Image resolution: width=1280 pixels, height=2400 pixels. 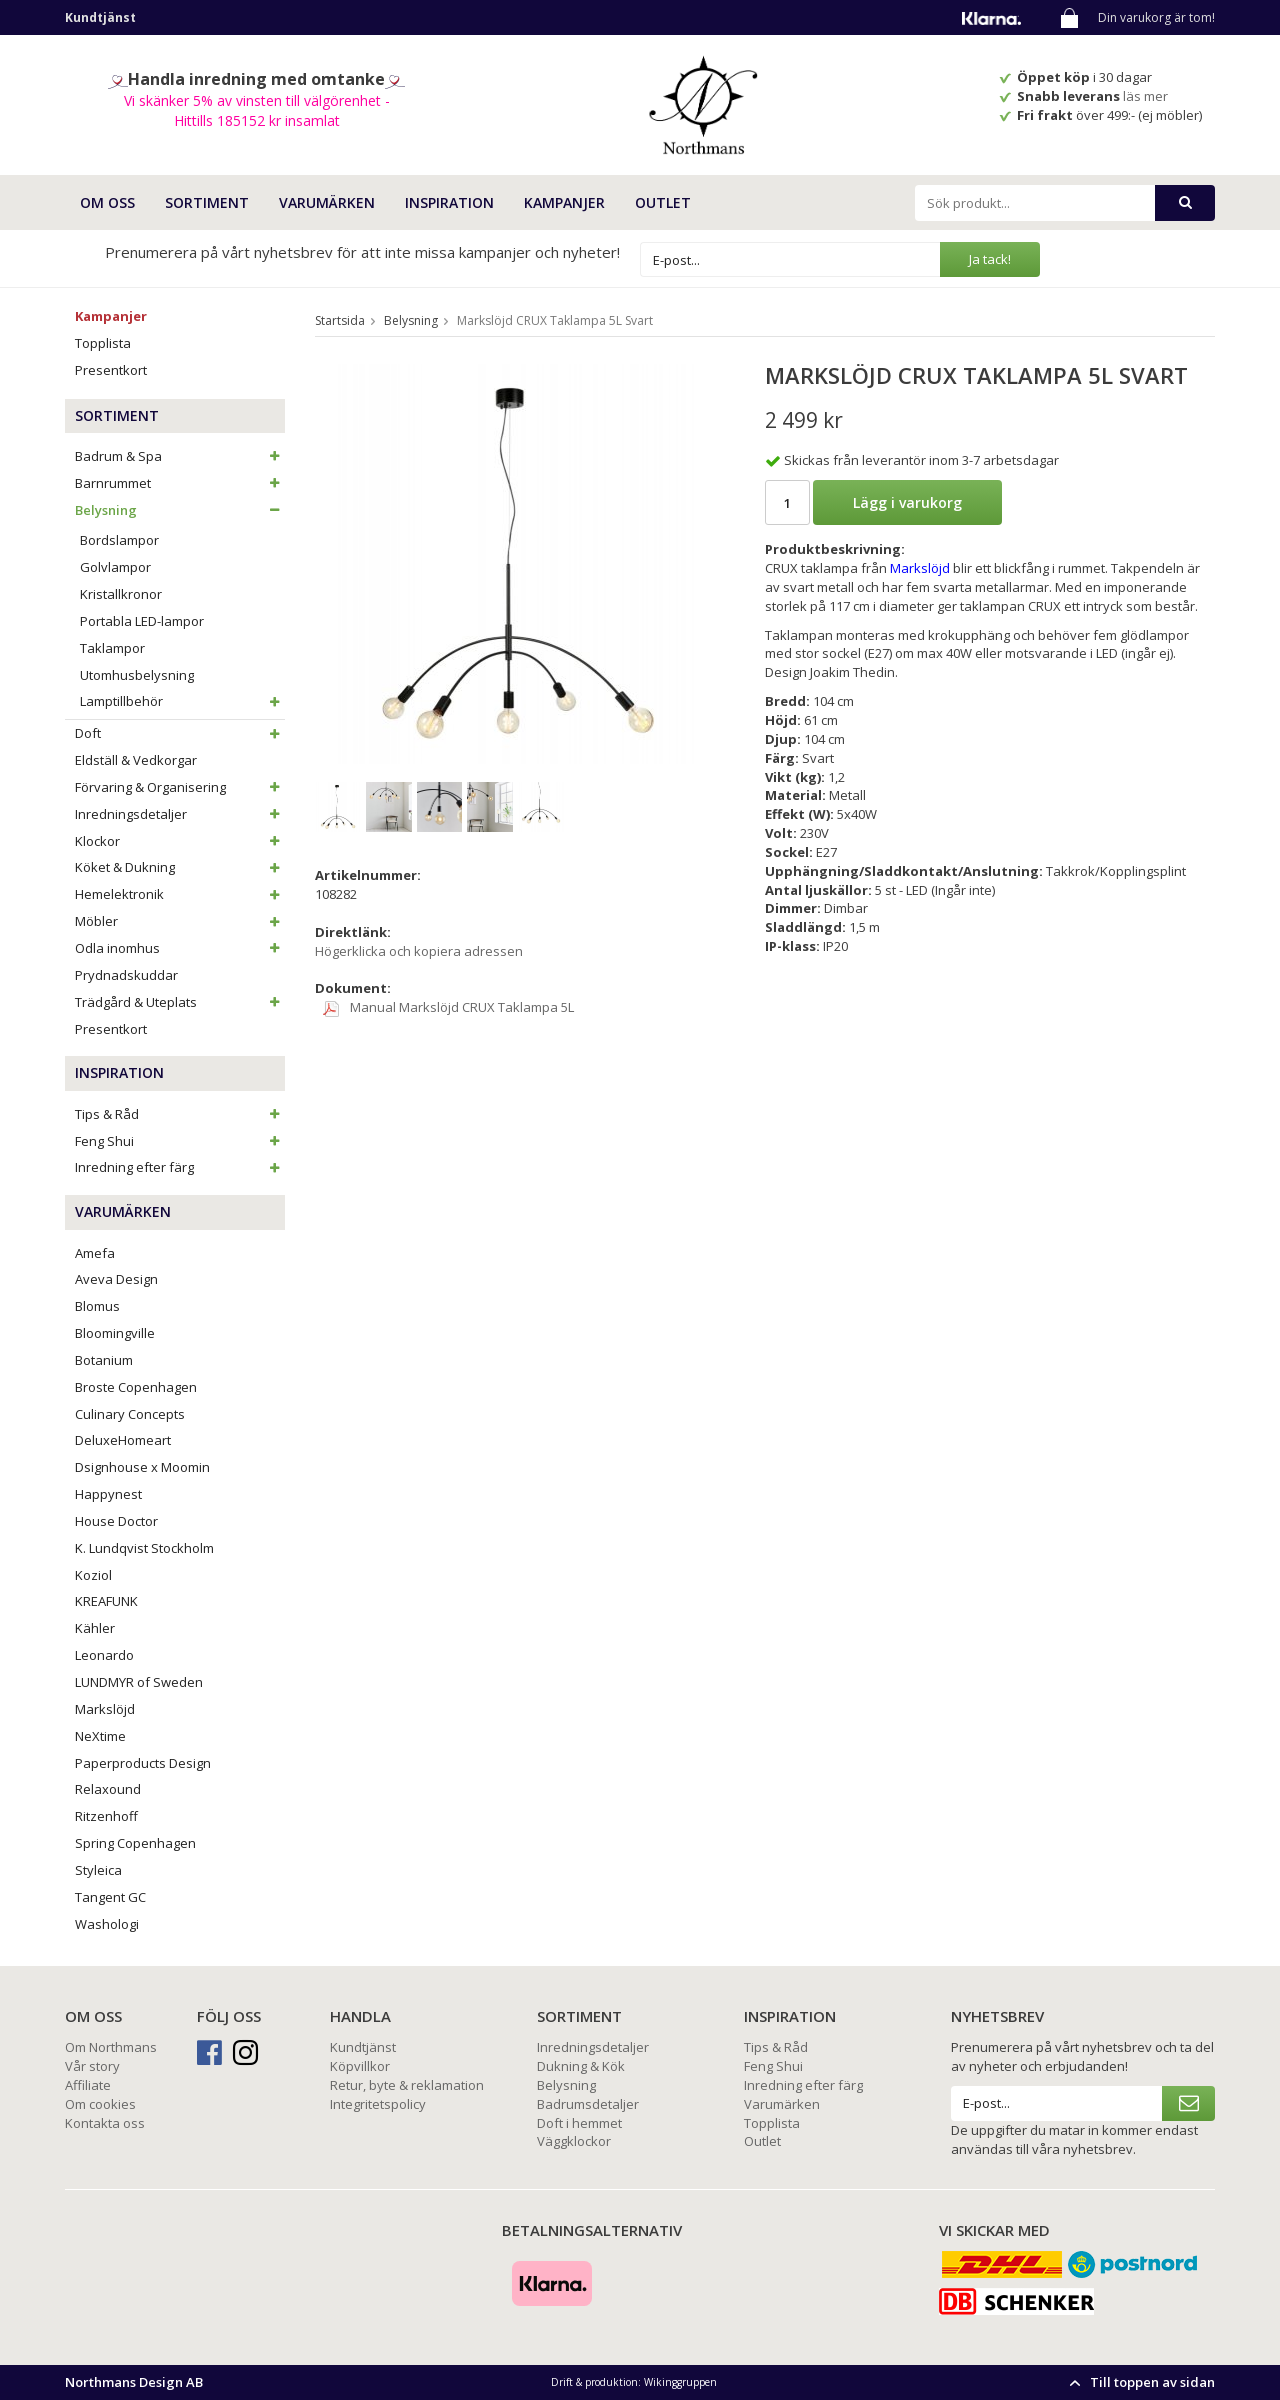 I want to click on Integritetspolicy, so click(x=378, y=2104).